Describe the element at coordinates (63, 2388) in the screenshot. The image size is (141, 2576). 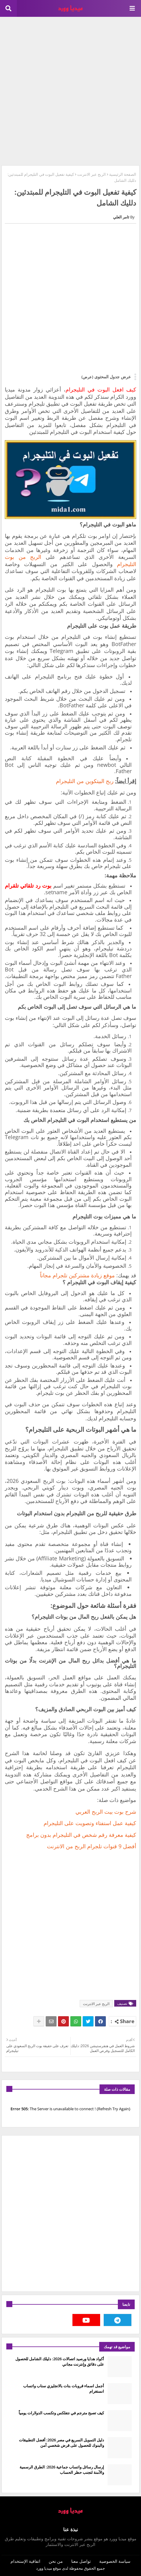
I see `أجمل اسماء قروبات بنات بالانجليزي سناب واتساب انستغرام` at that location.